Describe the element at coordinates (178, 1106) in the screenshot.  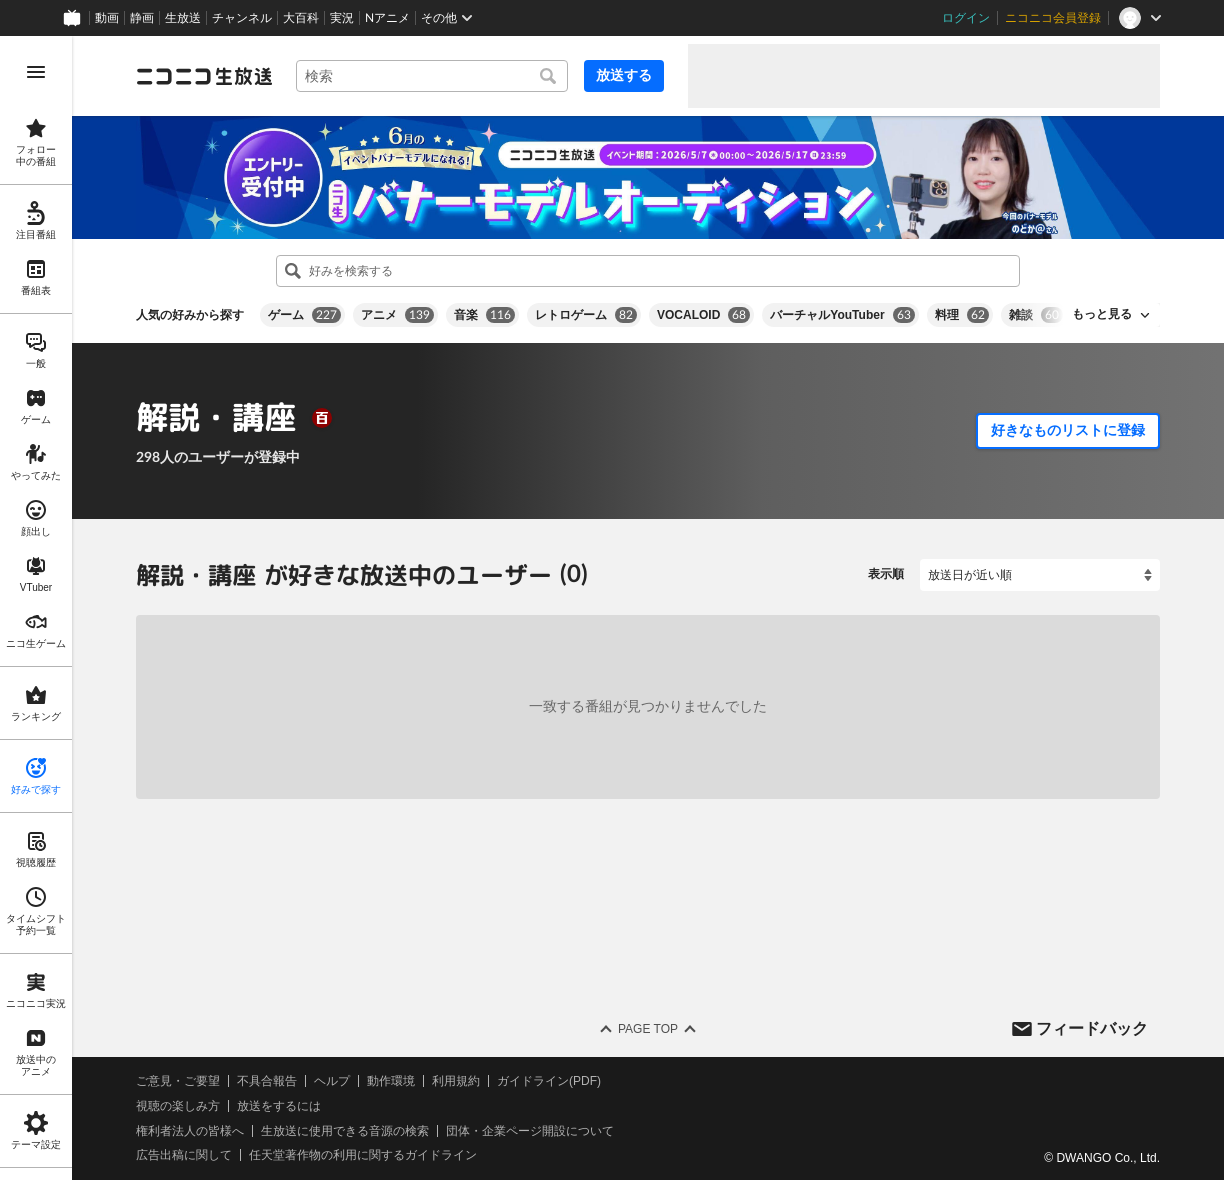
I see `視聴の楽しみ方` at that location.